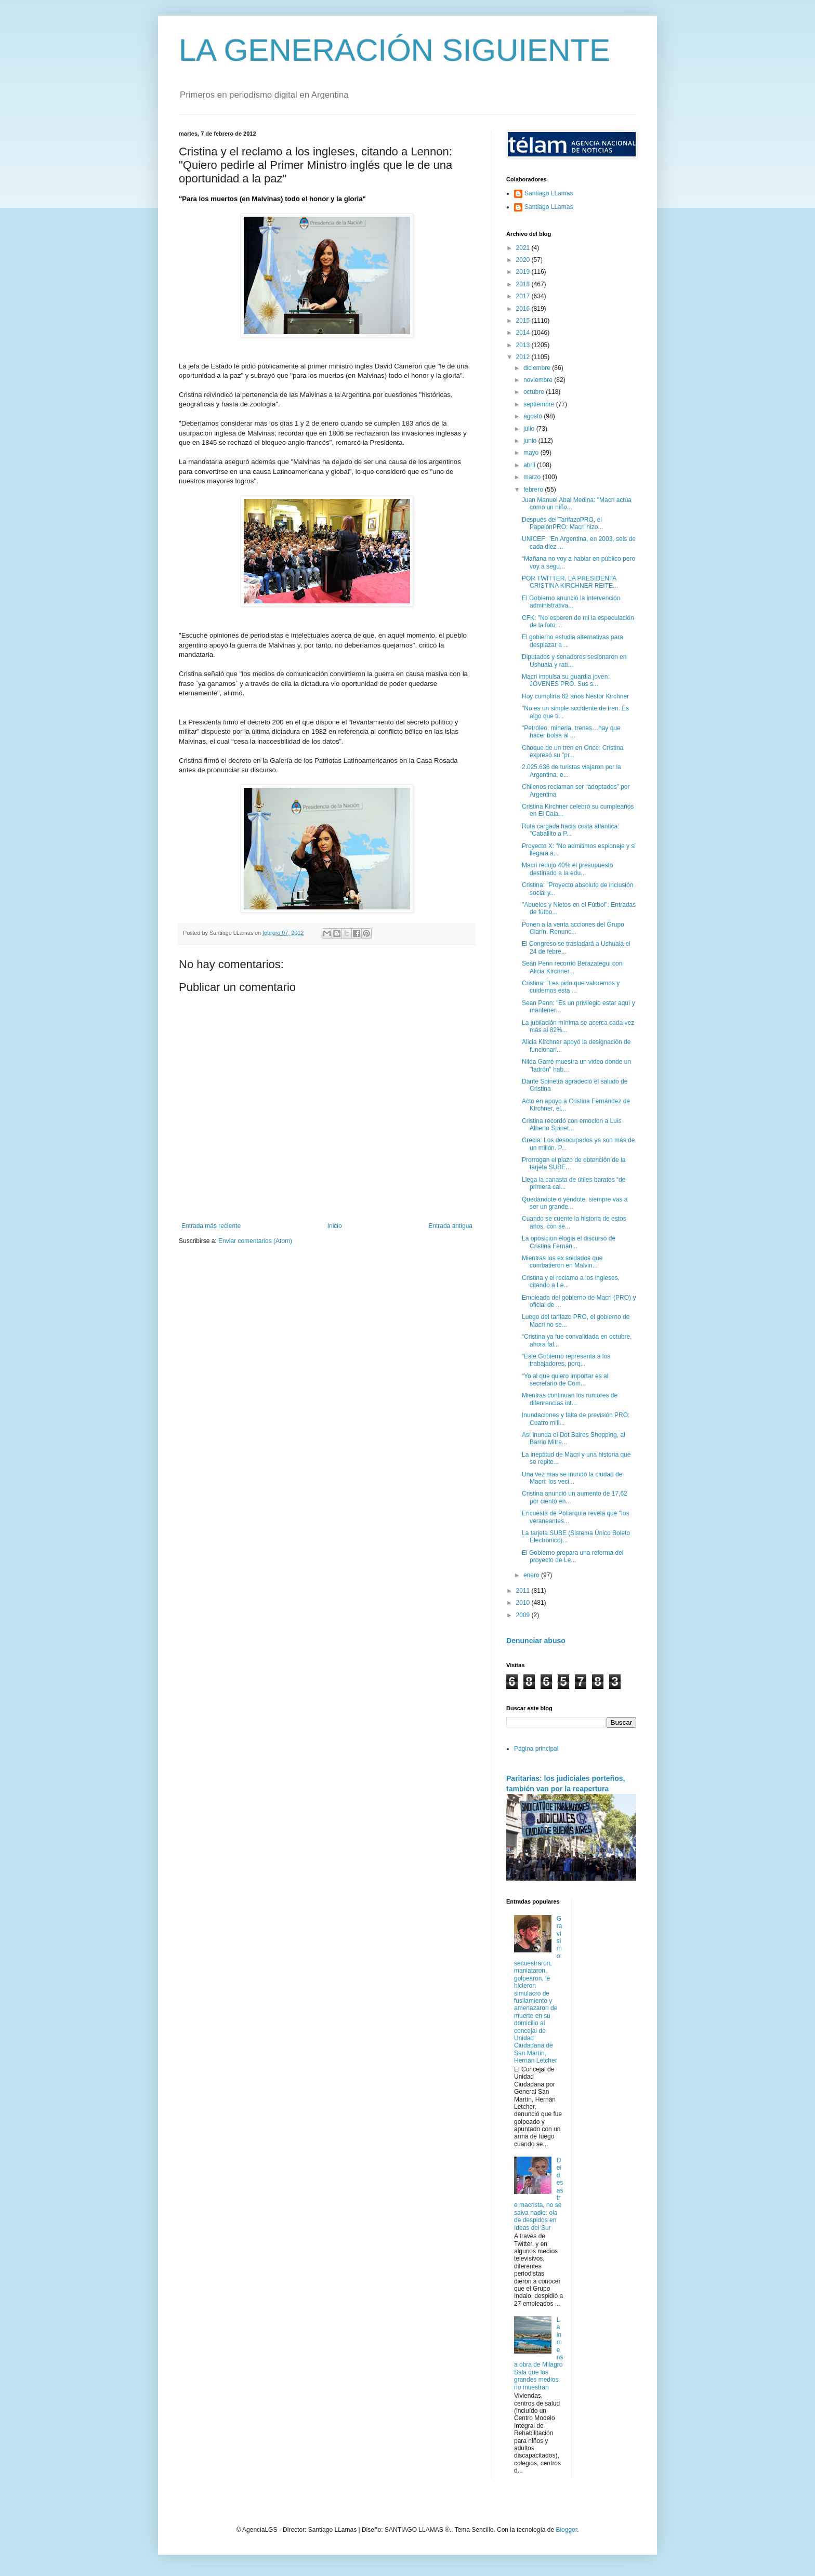 Image resolution: width=815 pixels, height=2576 pixels. What do you see at coordinates (524, 332) in the screenshot?
I see `2014` at bounding box center [524, 332].